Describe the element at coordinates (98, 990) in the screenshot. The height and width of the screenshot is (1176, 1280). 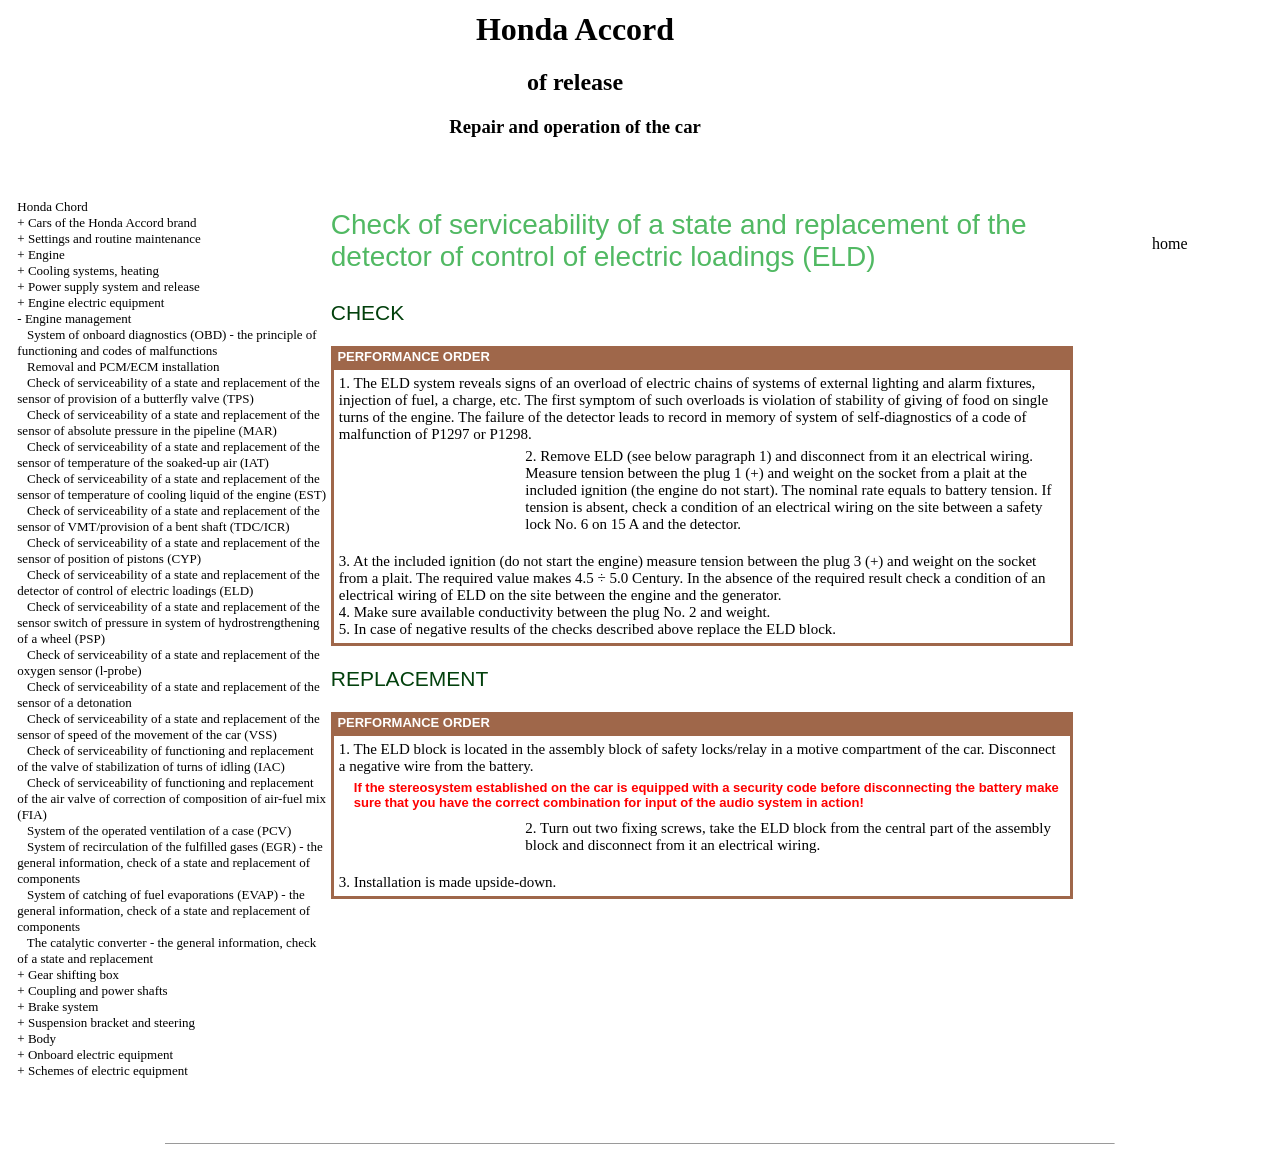
I see `Coupling and power shafts` at that location.